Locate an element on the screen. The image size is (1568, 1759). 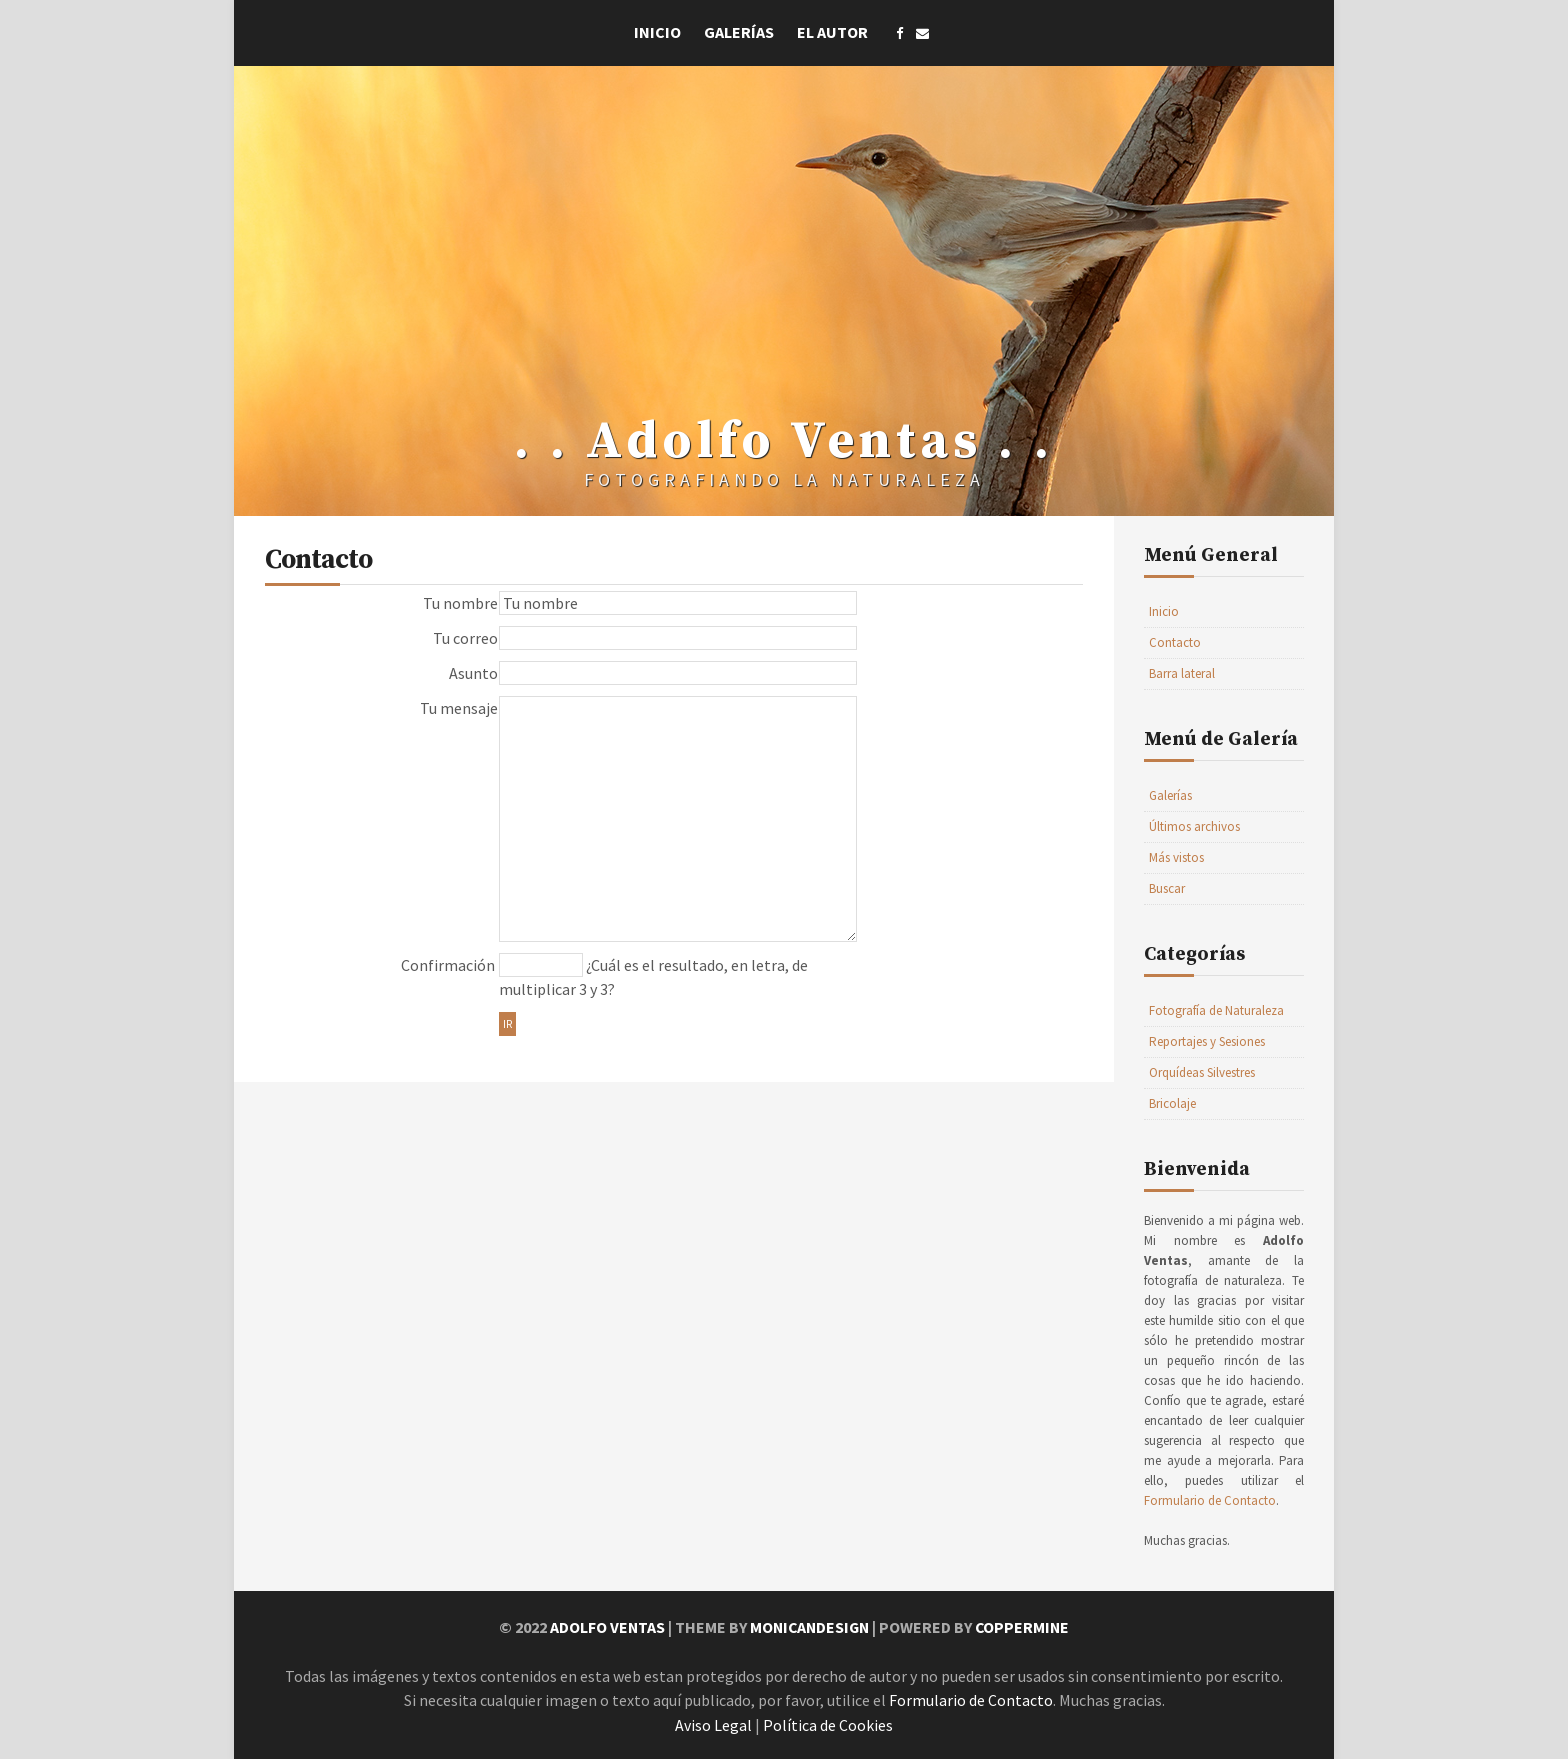
Contacto is located at coordinates (1175, 642).